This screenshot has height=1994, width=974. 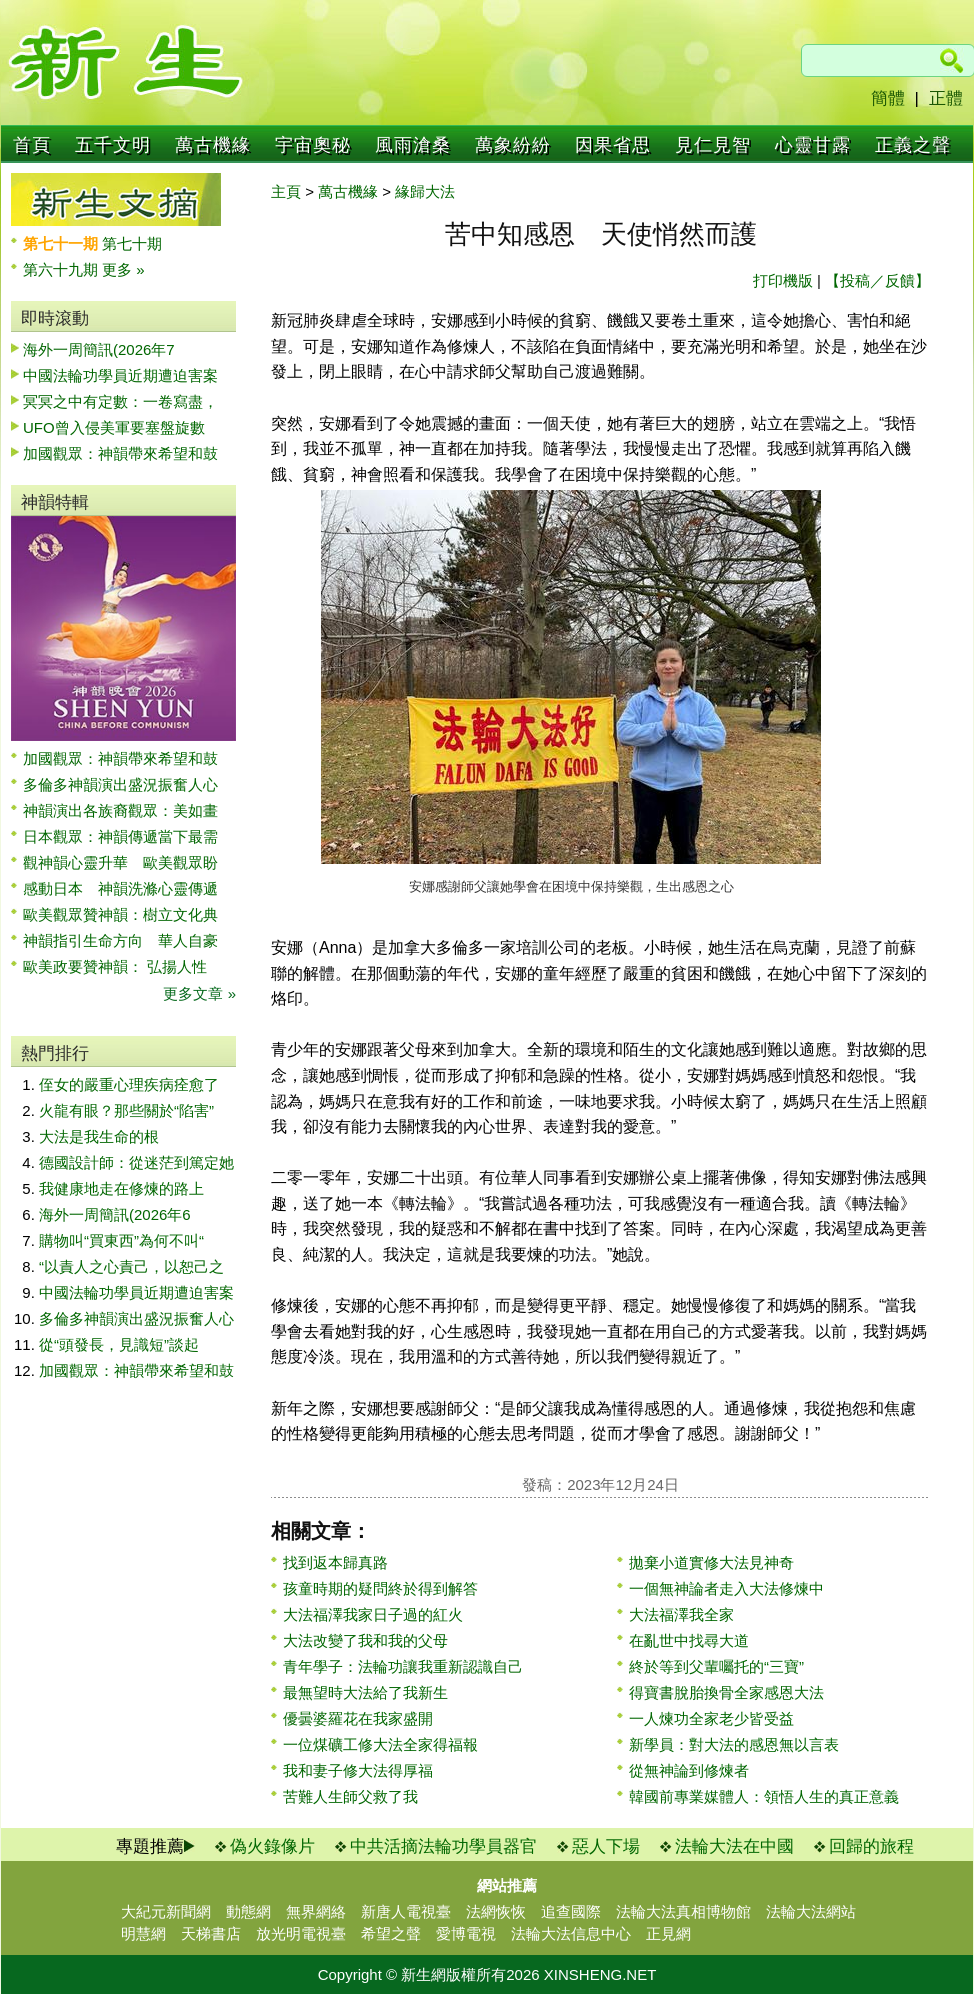 I want to click on 動態網, so click(x=248, y=1911).